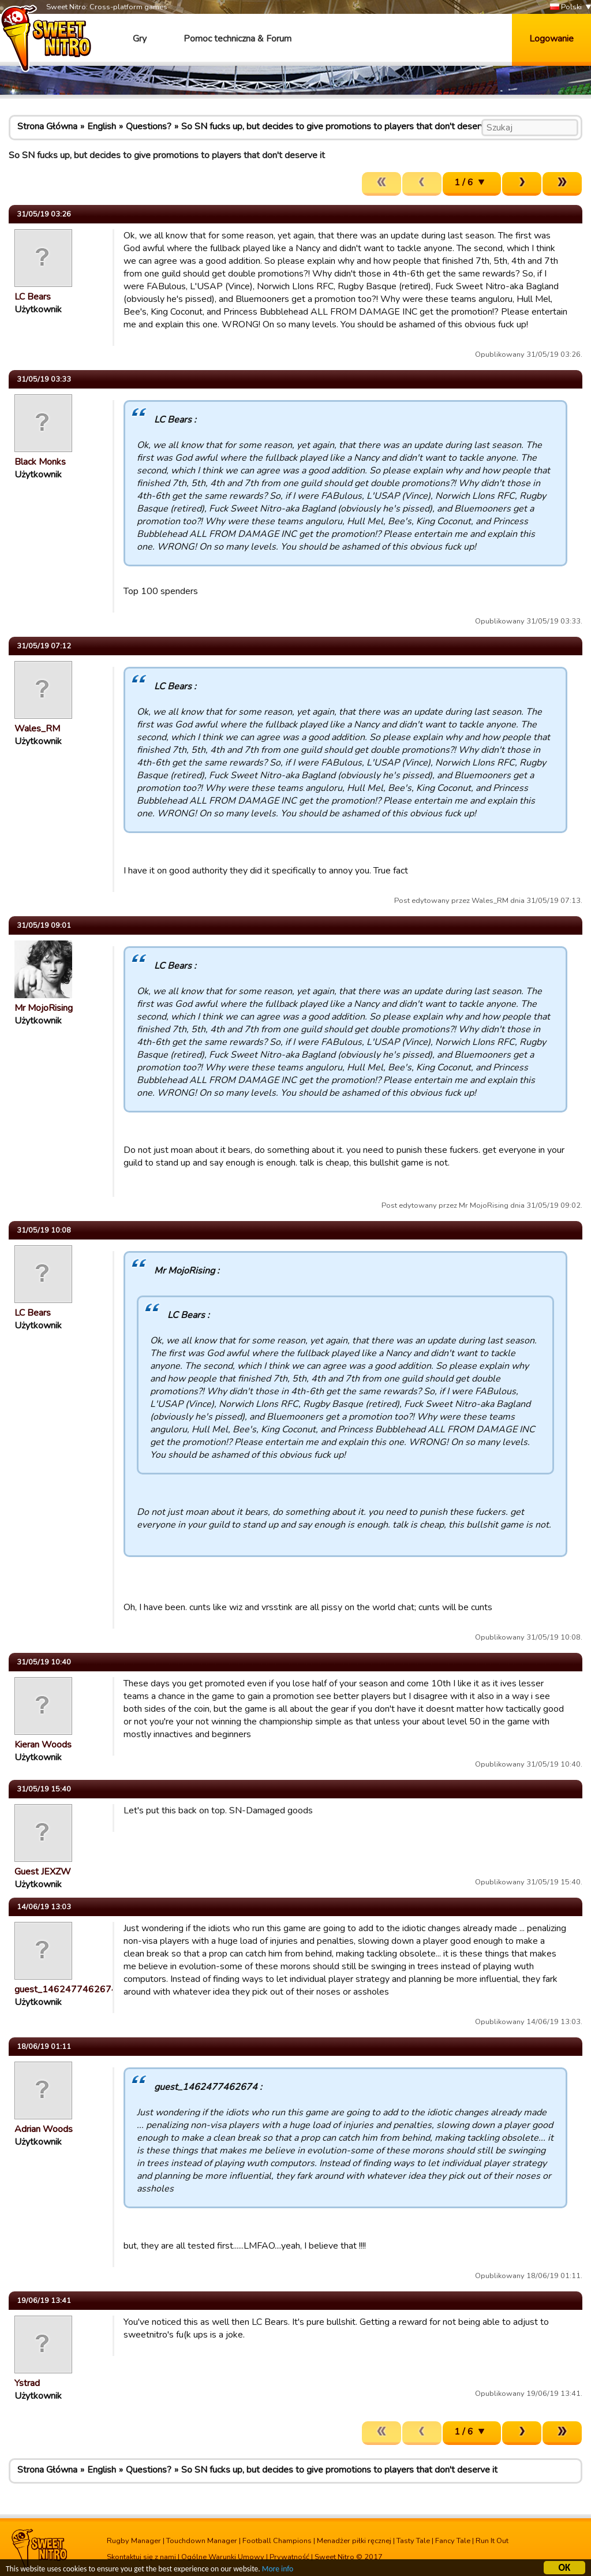 Image resolution: width=591 pixels, height=2576 pixels. I want to click on Ogólne Warunki Umowy, so click(222, 2557).